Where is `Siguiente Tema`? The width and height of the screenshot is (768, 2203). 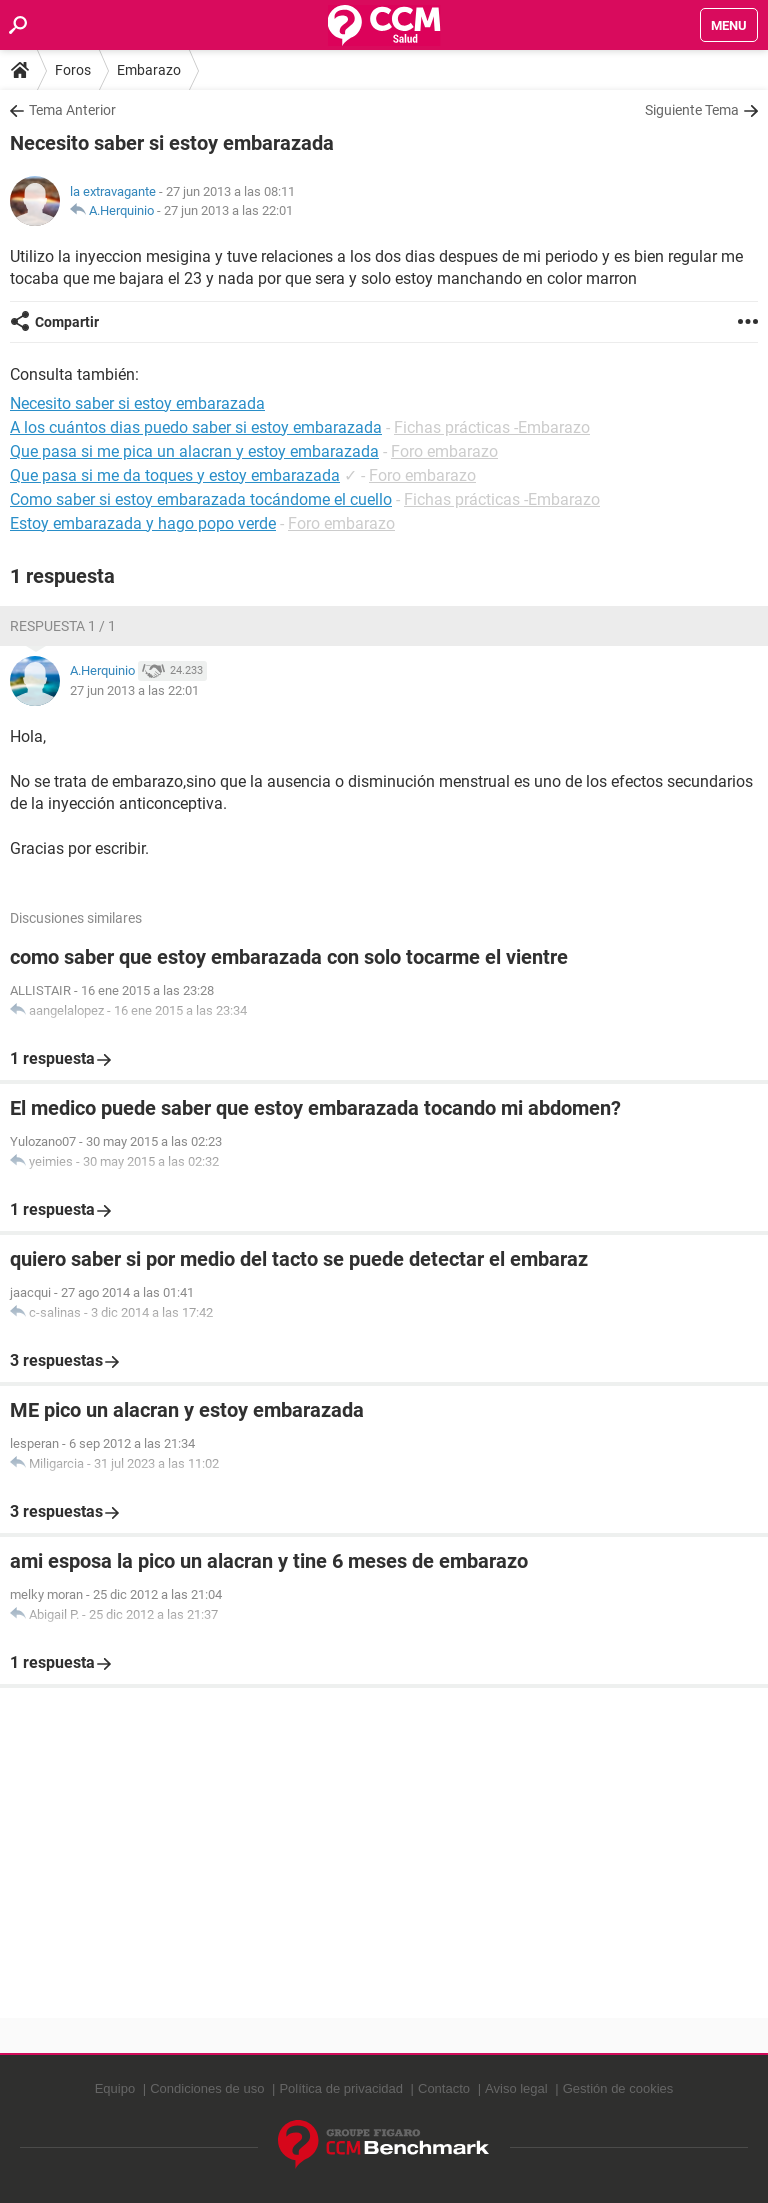 Siguiente Tema is located at coordinates (692, 110).